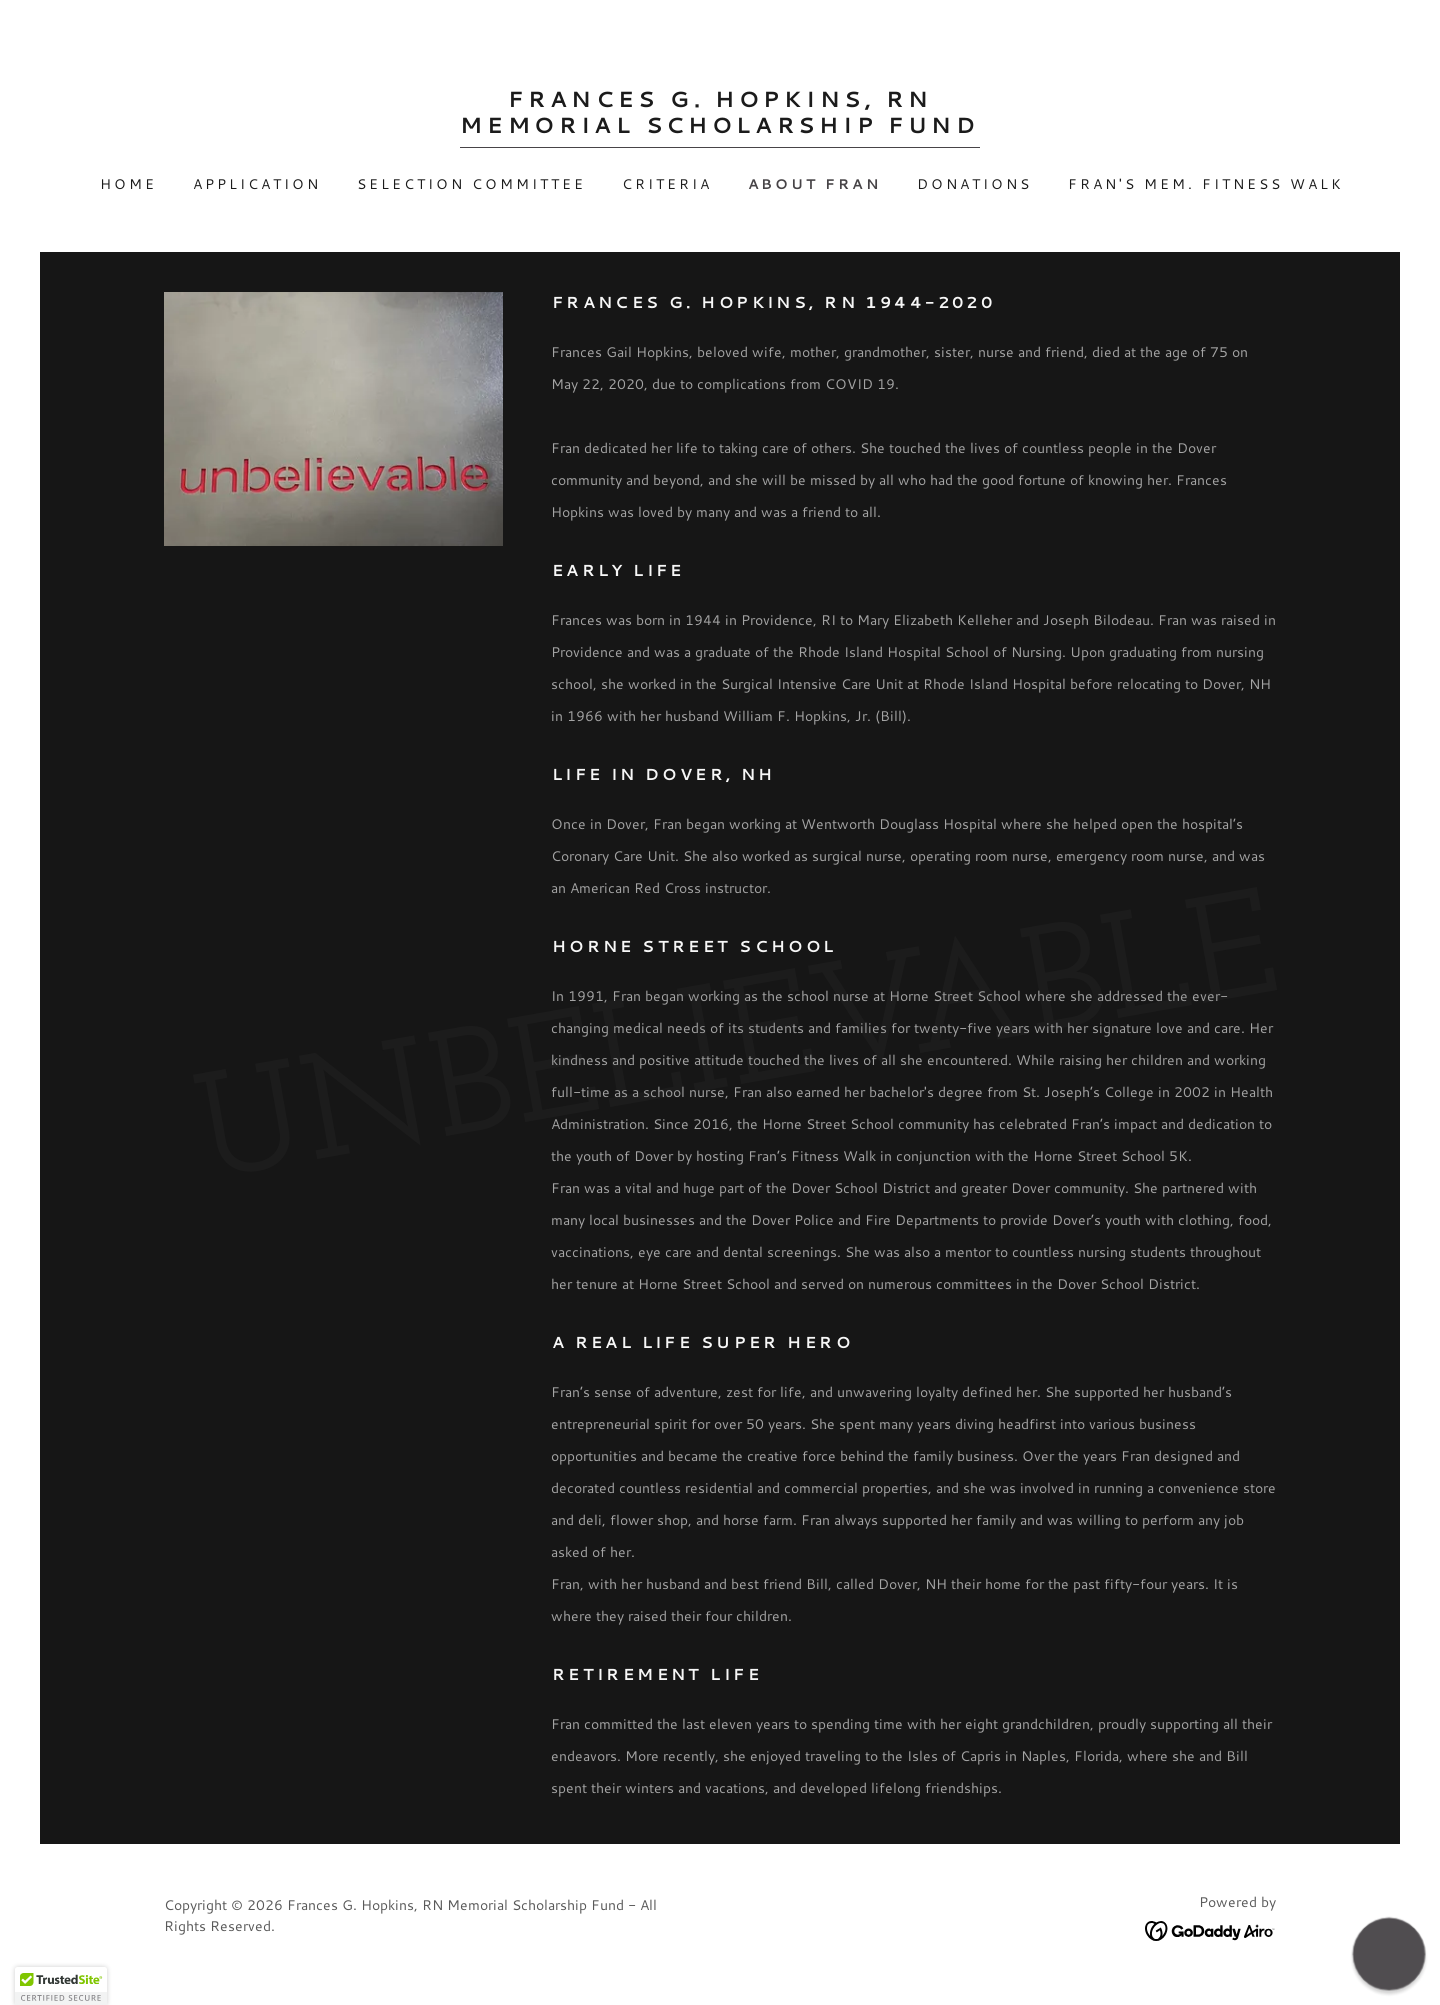 The height and width of the screenshot is (2005, 1440). Describe the element at coordinates (257, 184) in the screenshot. I see `Application [link]` at that location.